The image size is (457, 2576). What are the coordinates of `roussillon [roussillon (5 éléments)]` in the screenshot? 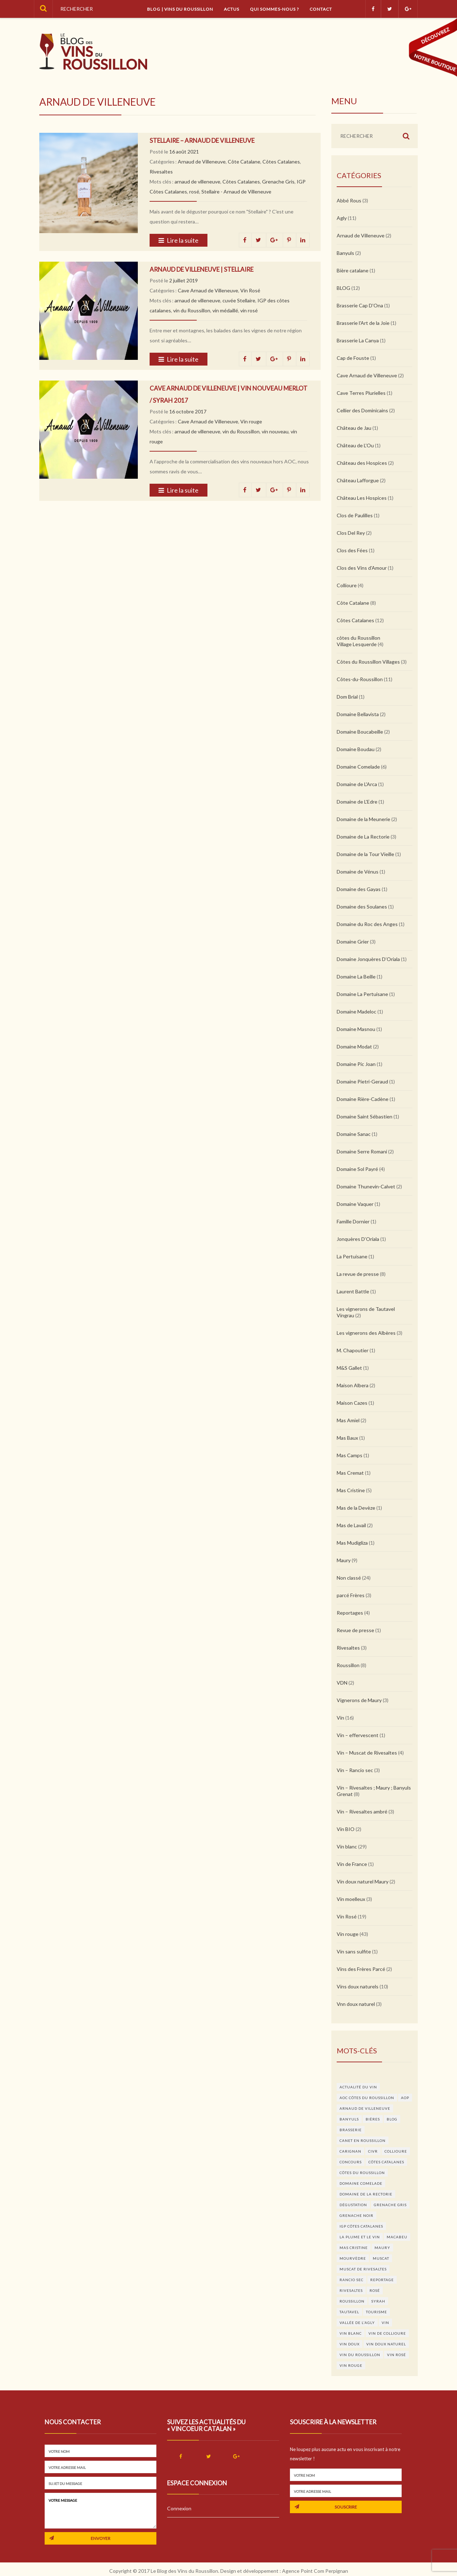 It's located at (352, 2301).